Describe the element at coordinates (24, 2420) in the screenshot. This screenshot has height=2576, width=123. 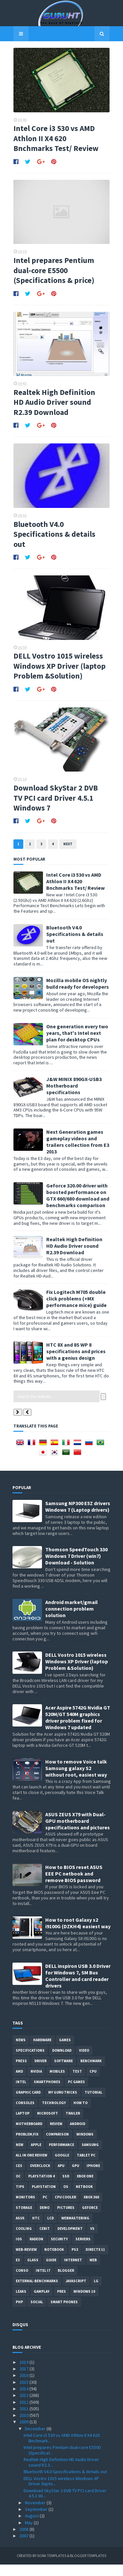
I see `2011` at that location.